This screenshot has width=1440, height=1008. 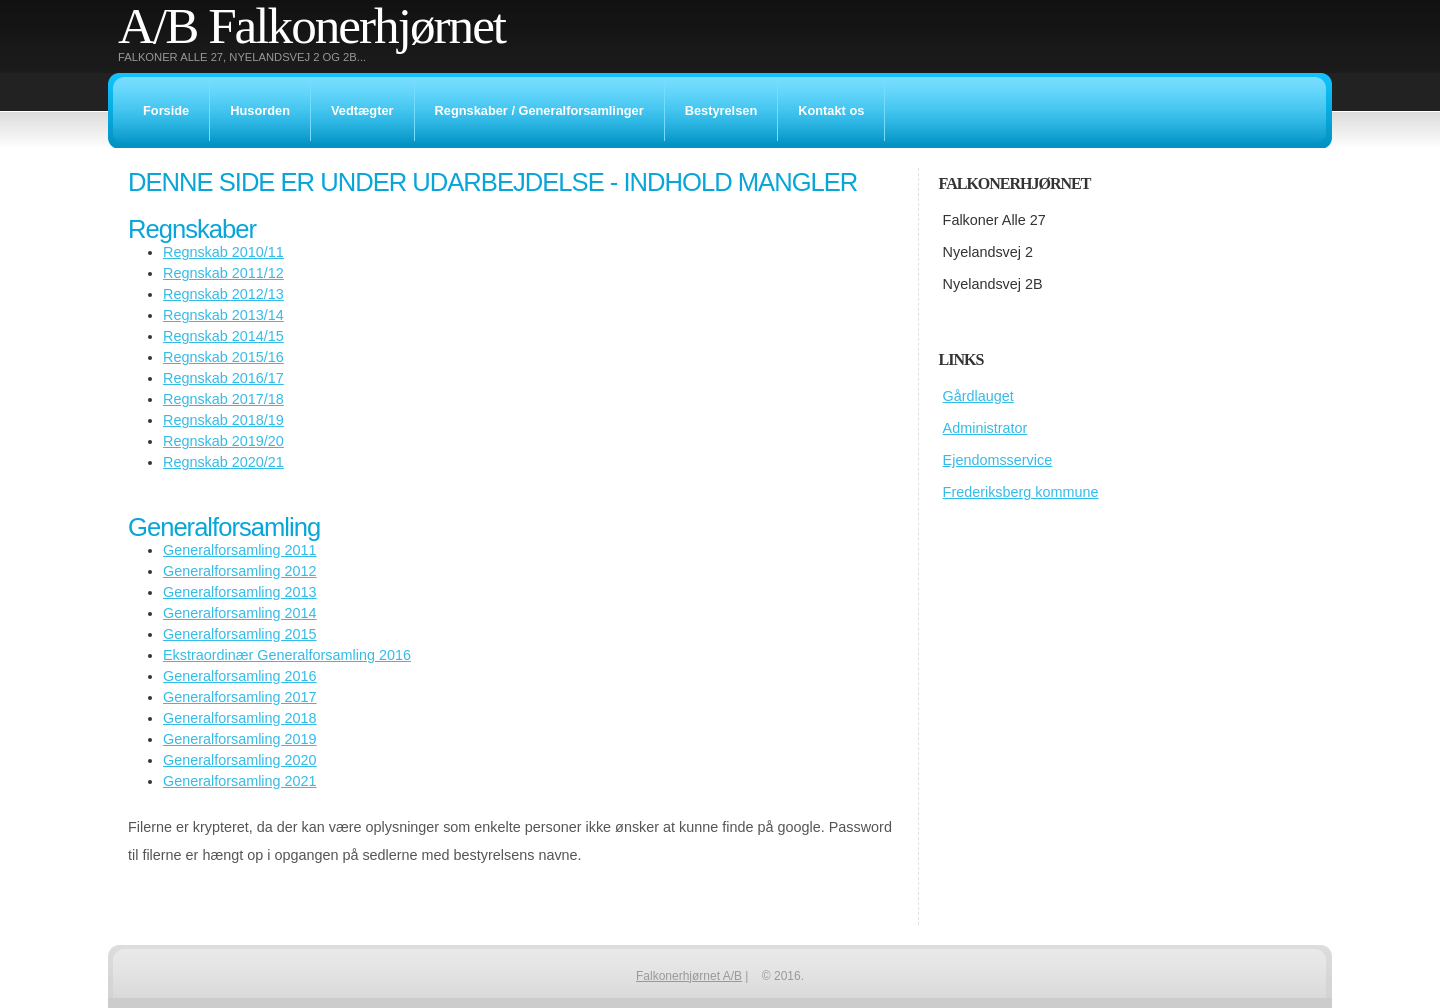 I want to click on Regnskab 2020/21, so click(x=223, y=462).